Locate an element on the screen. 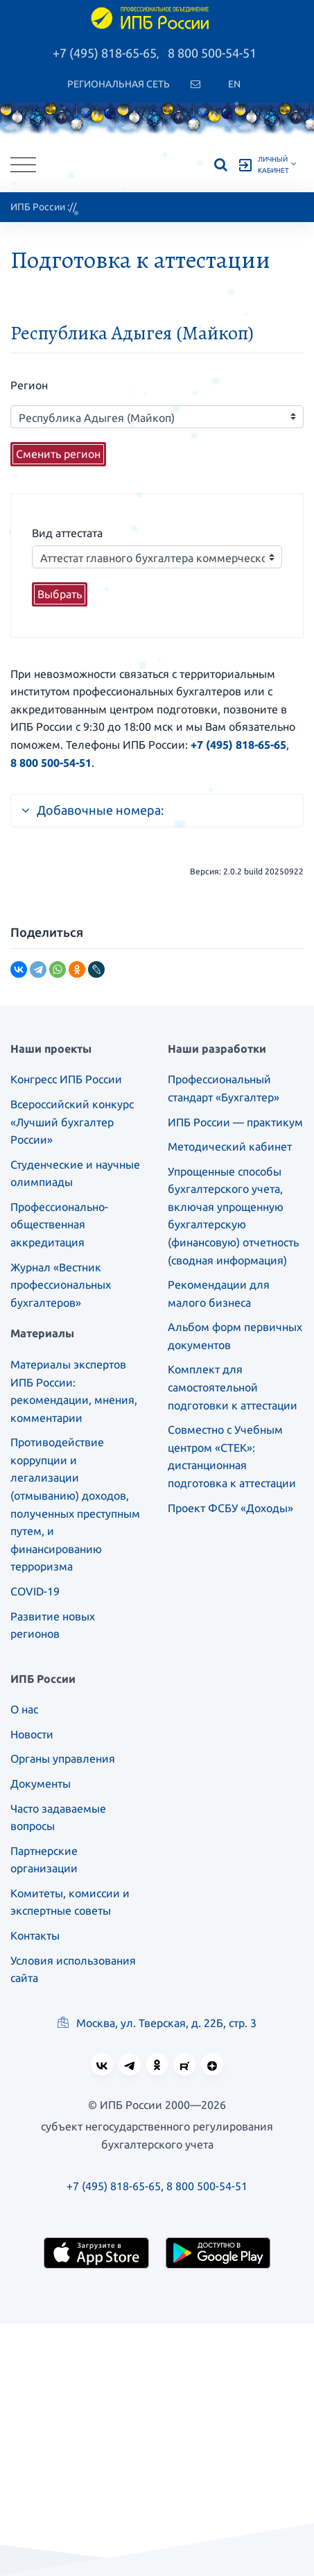 This screenshot has height=2576, width=314. Контакты is located at coordinates (35, 1935).